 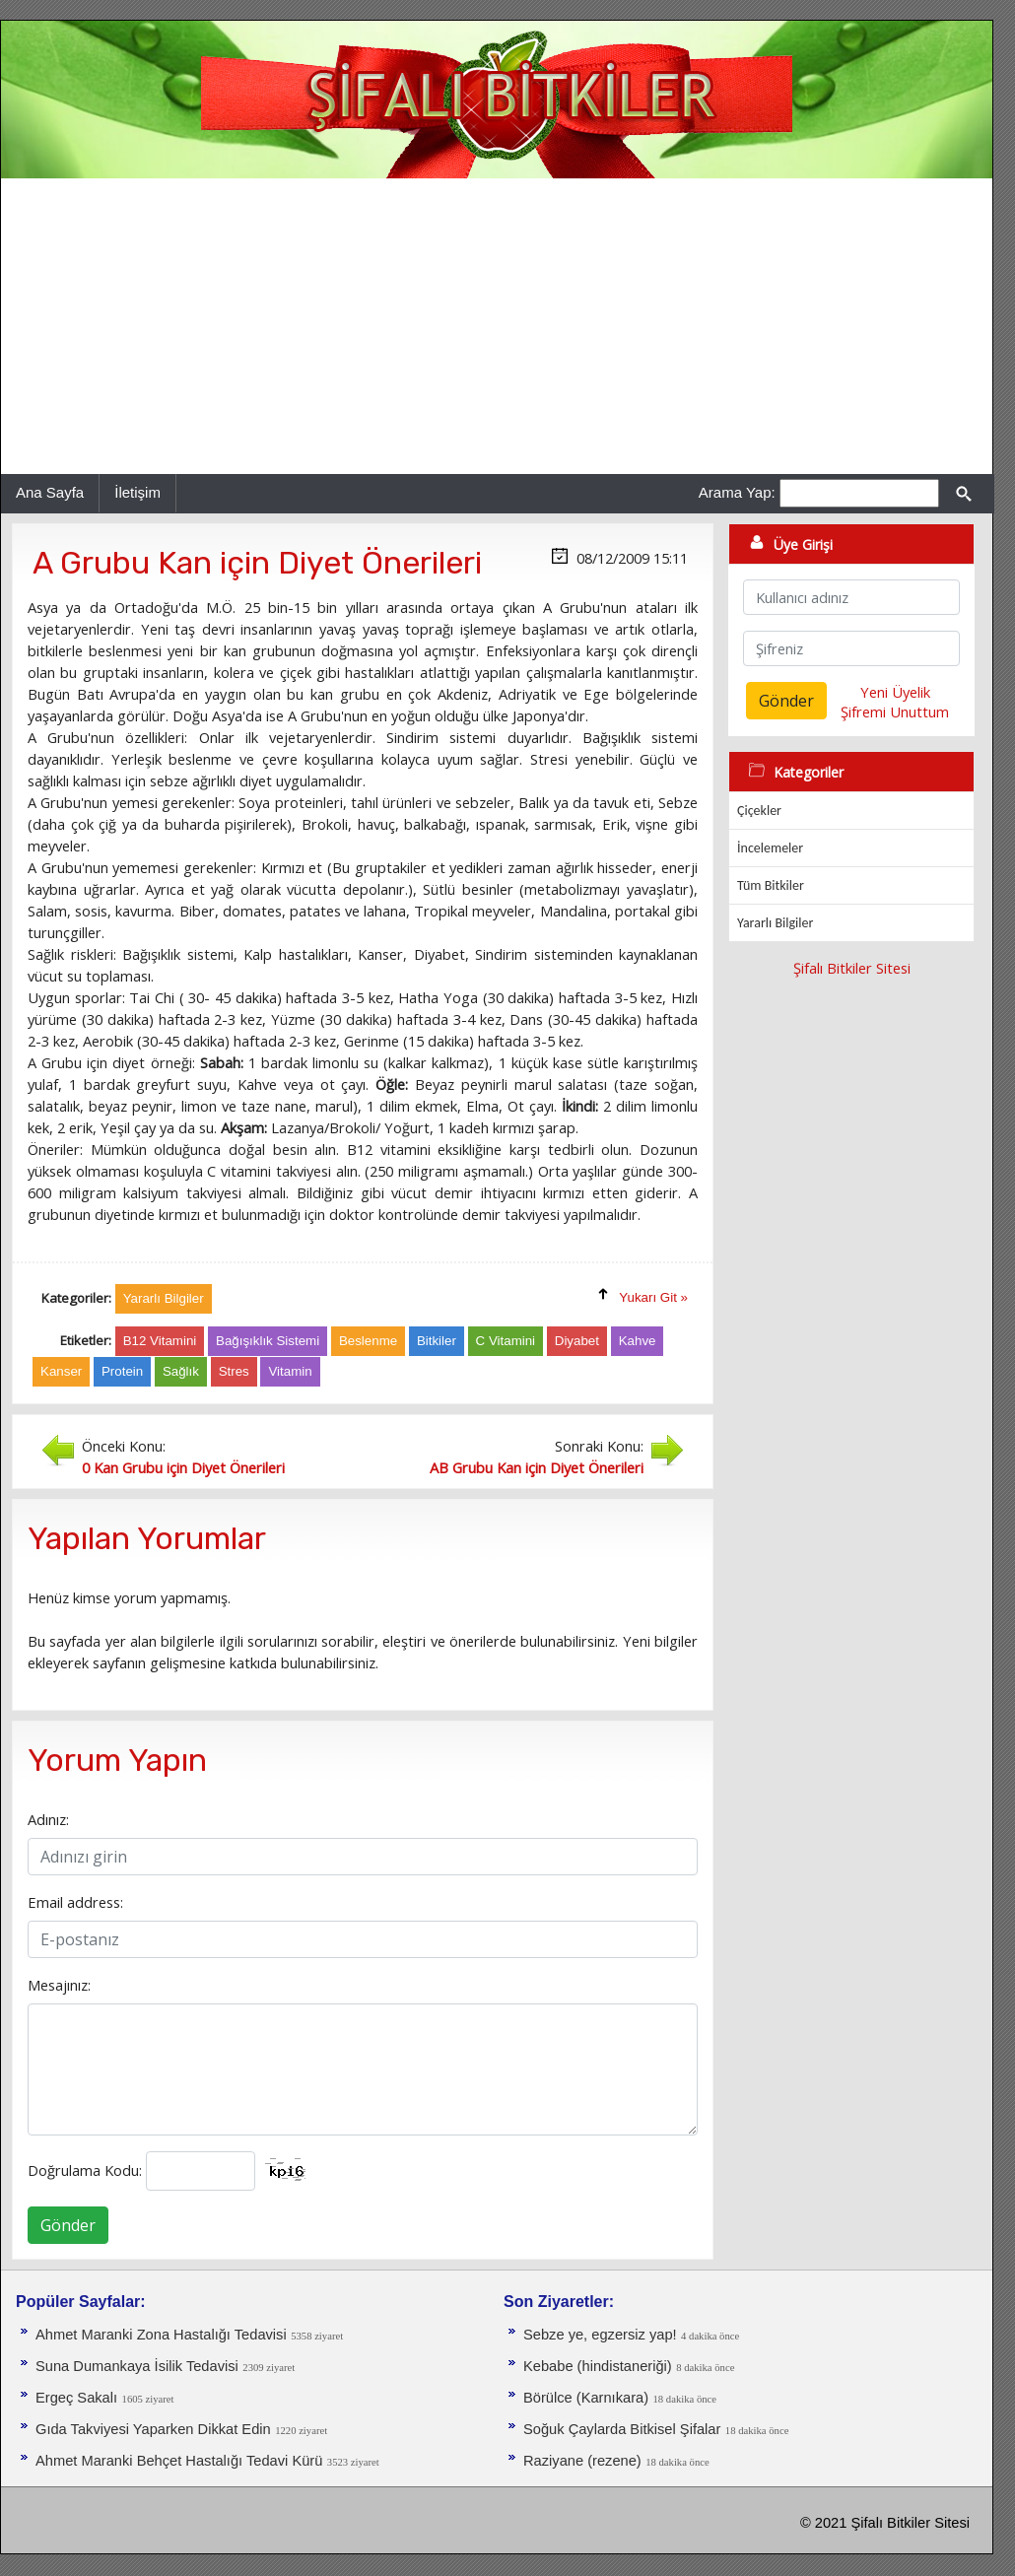 I want to click on Adınız:, so click(x=48, y=1819).